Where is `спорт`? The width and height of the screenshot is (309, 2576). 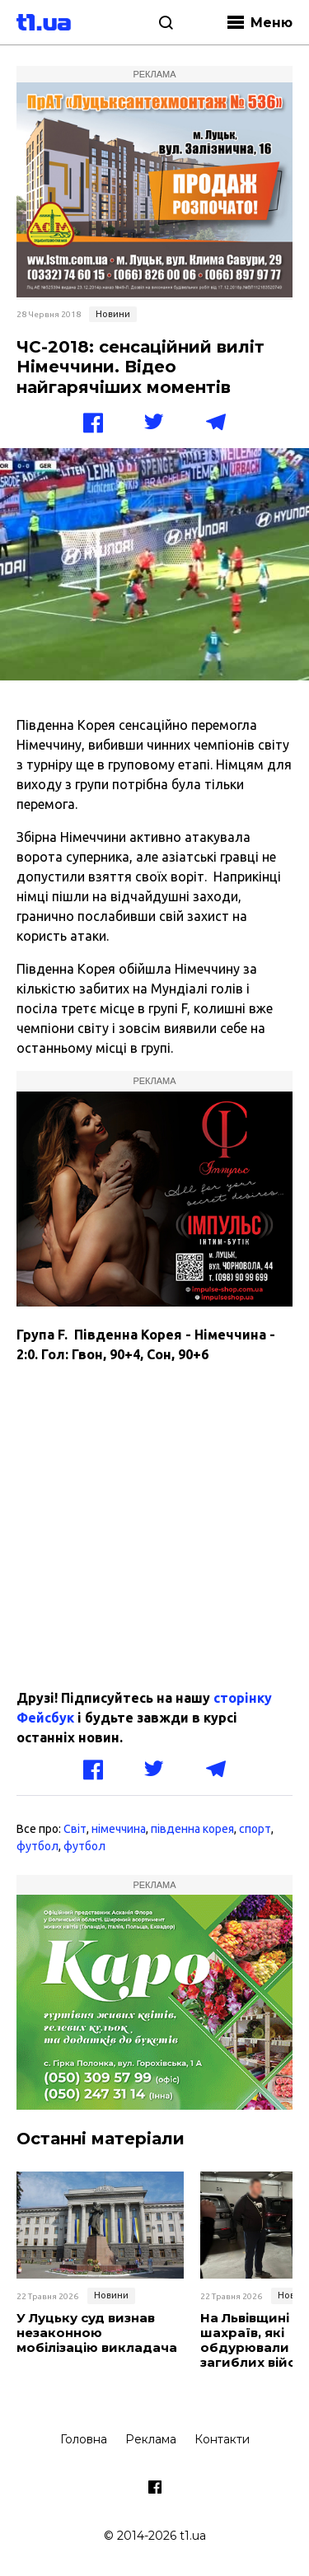
спорт is located at coordinates (255, 1828).